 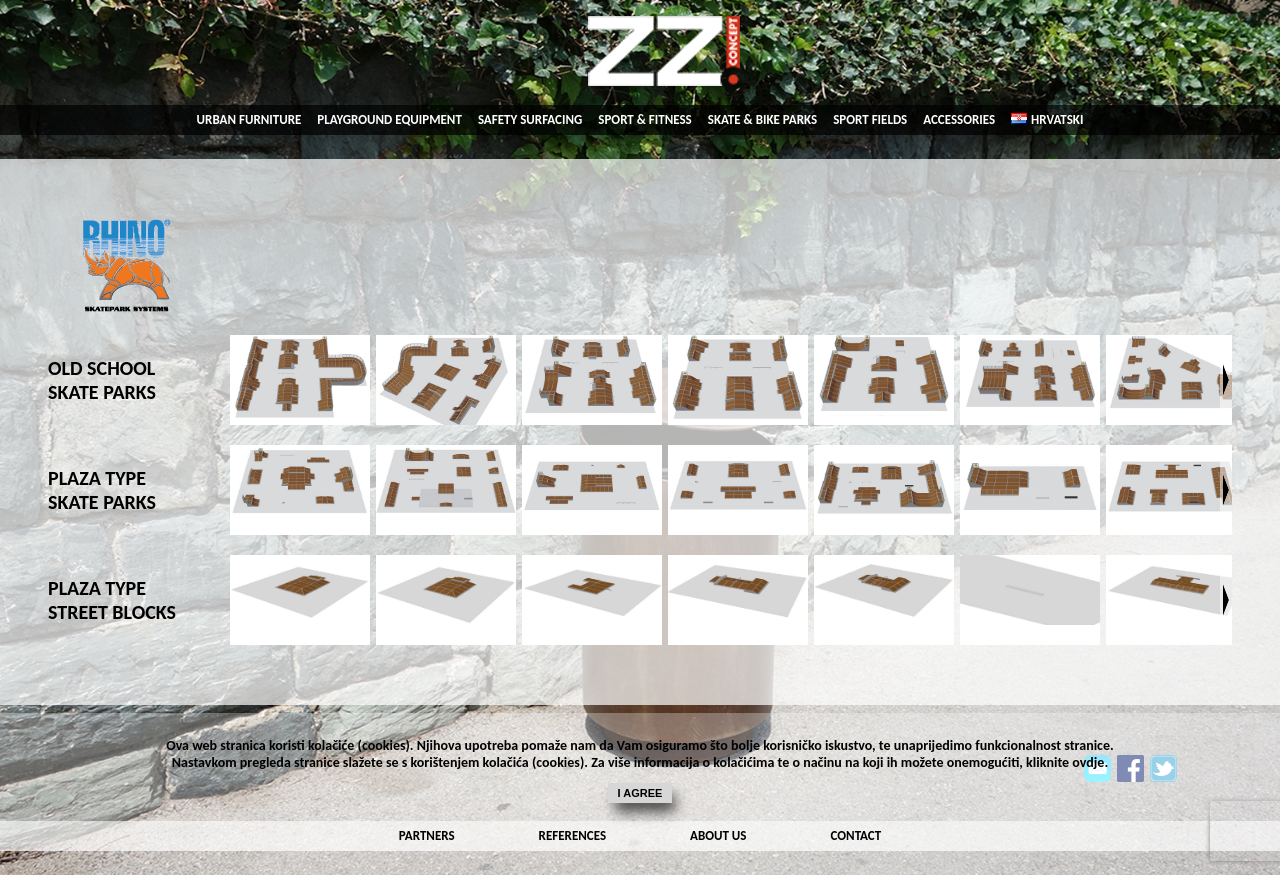 I want to click on urban Furniture, so click(x=249, y=119).